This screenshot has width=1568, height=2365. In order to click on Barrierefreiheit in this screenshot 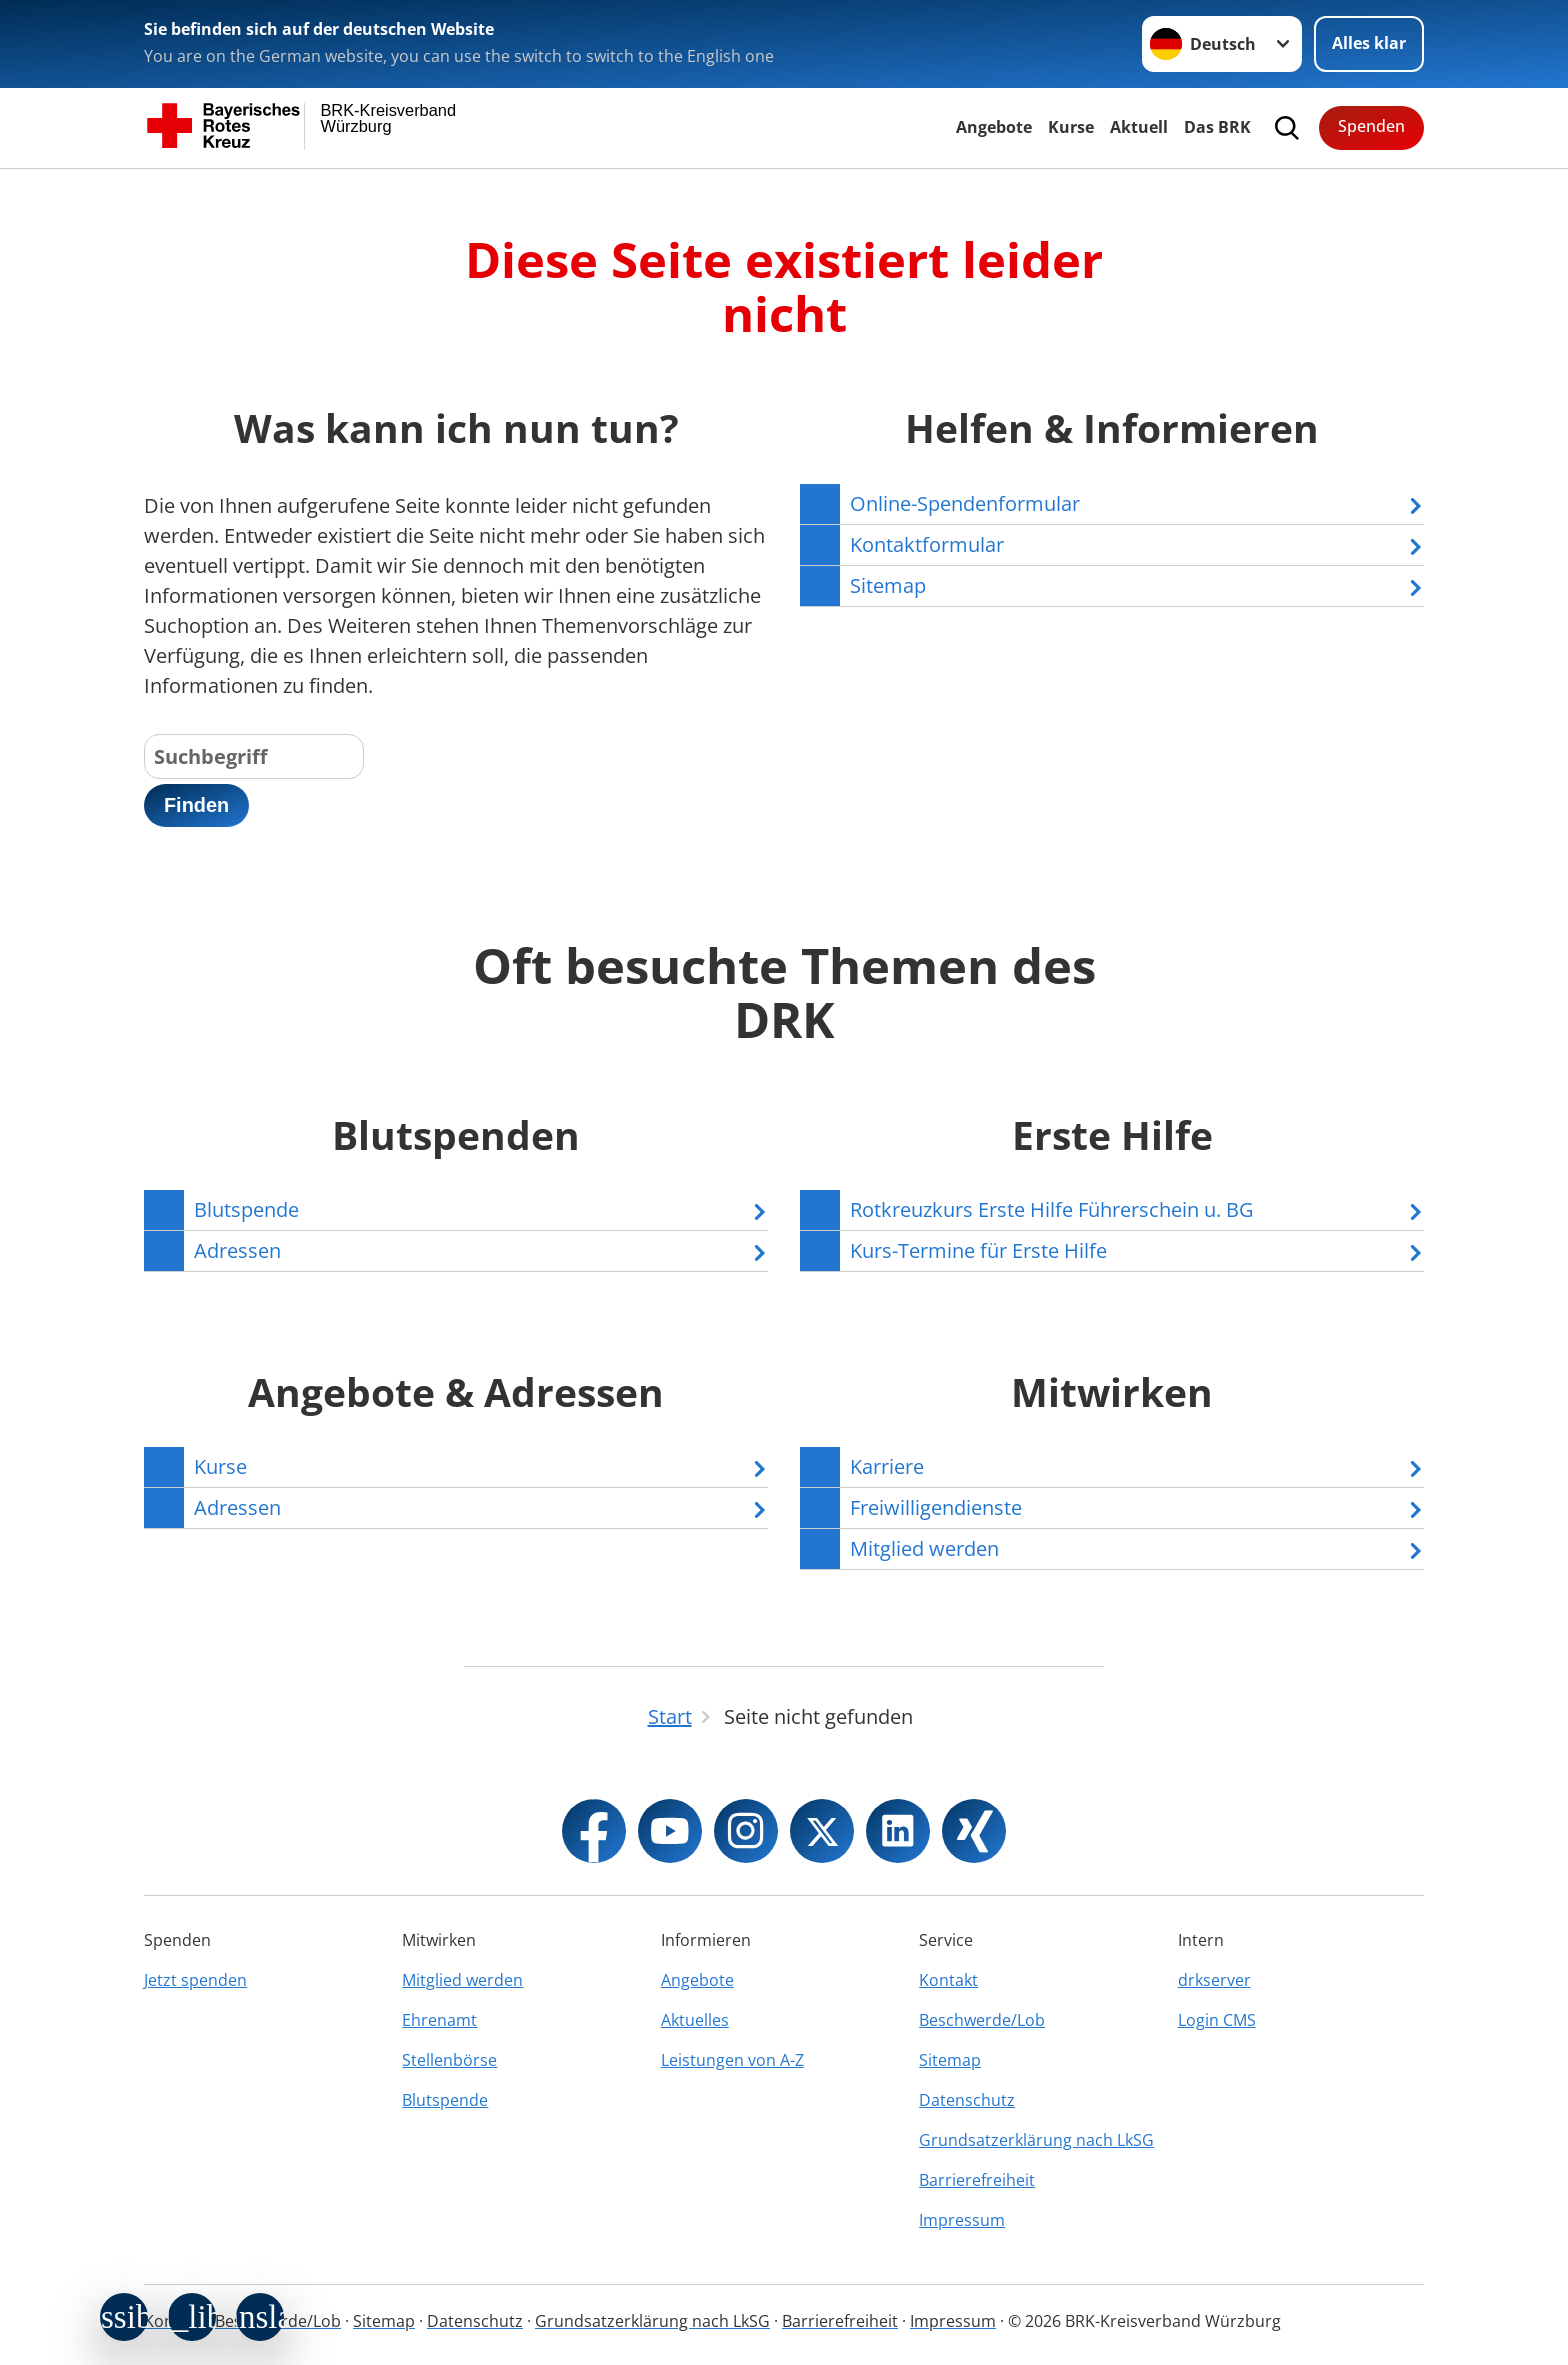, I will do `click(977, 2180)`.